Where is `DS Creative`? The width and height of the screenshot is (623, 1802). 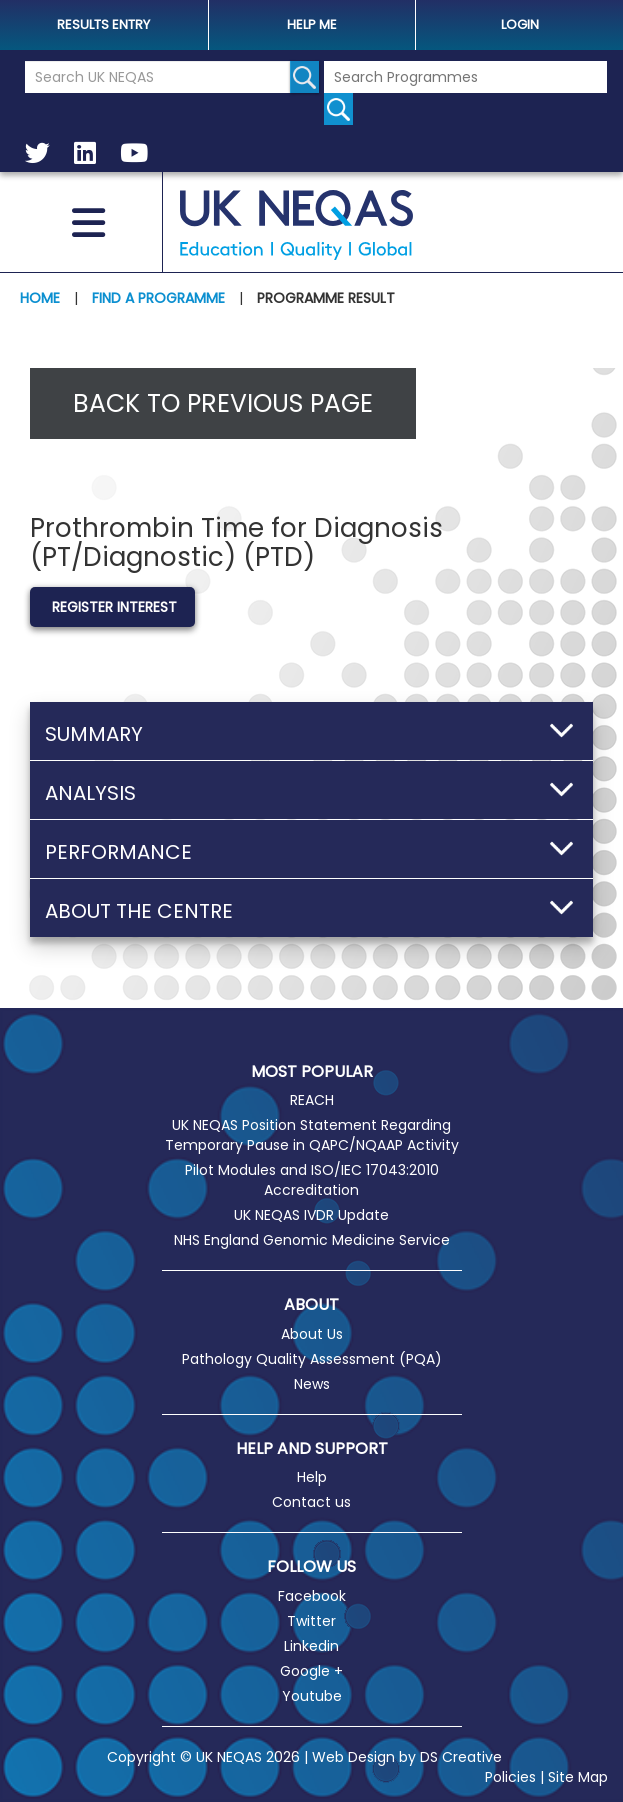 DS Creative is located at coordinates (461, 1757).